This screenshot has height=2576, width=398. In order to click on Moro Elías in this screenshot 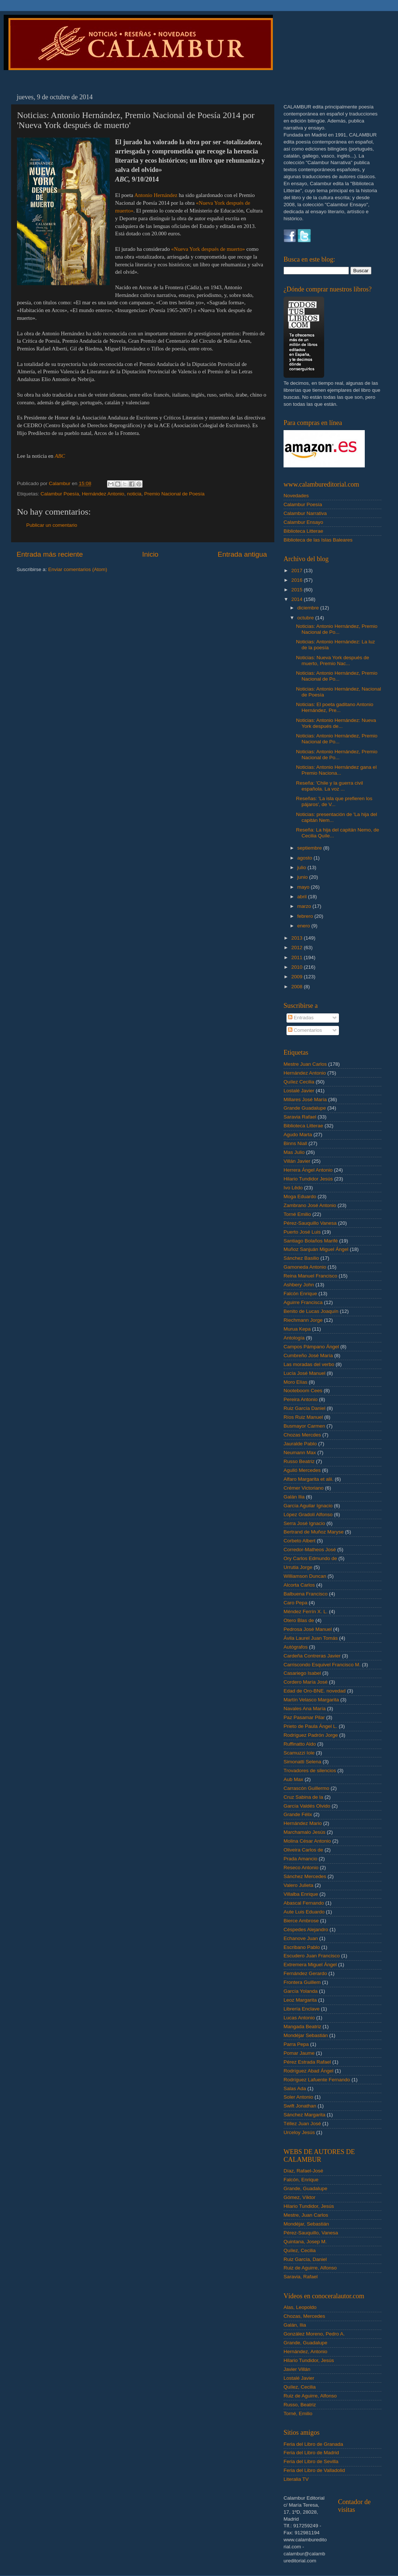, I will do `click(296, 1382)`.